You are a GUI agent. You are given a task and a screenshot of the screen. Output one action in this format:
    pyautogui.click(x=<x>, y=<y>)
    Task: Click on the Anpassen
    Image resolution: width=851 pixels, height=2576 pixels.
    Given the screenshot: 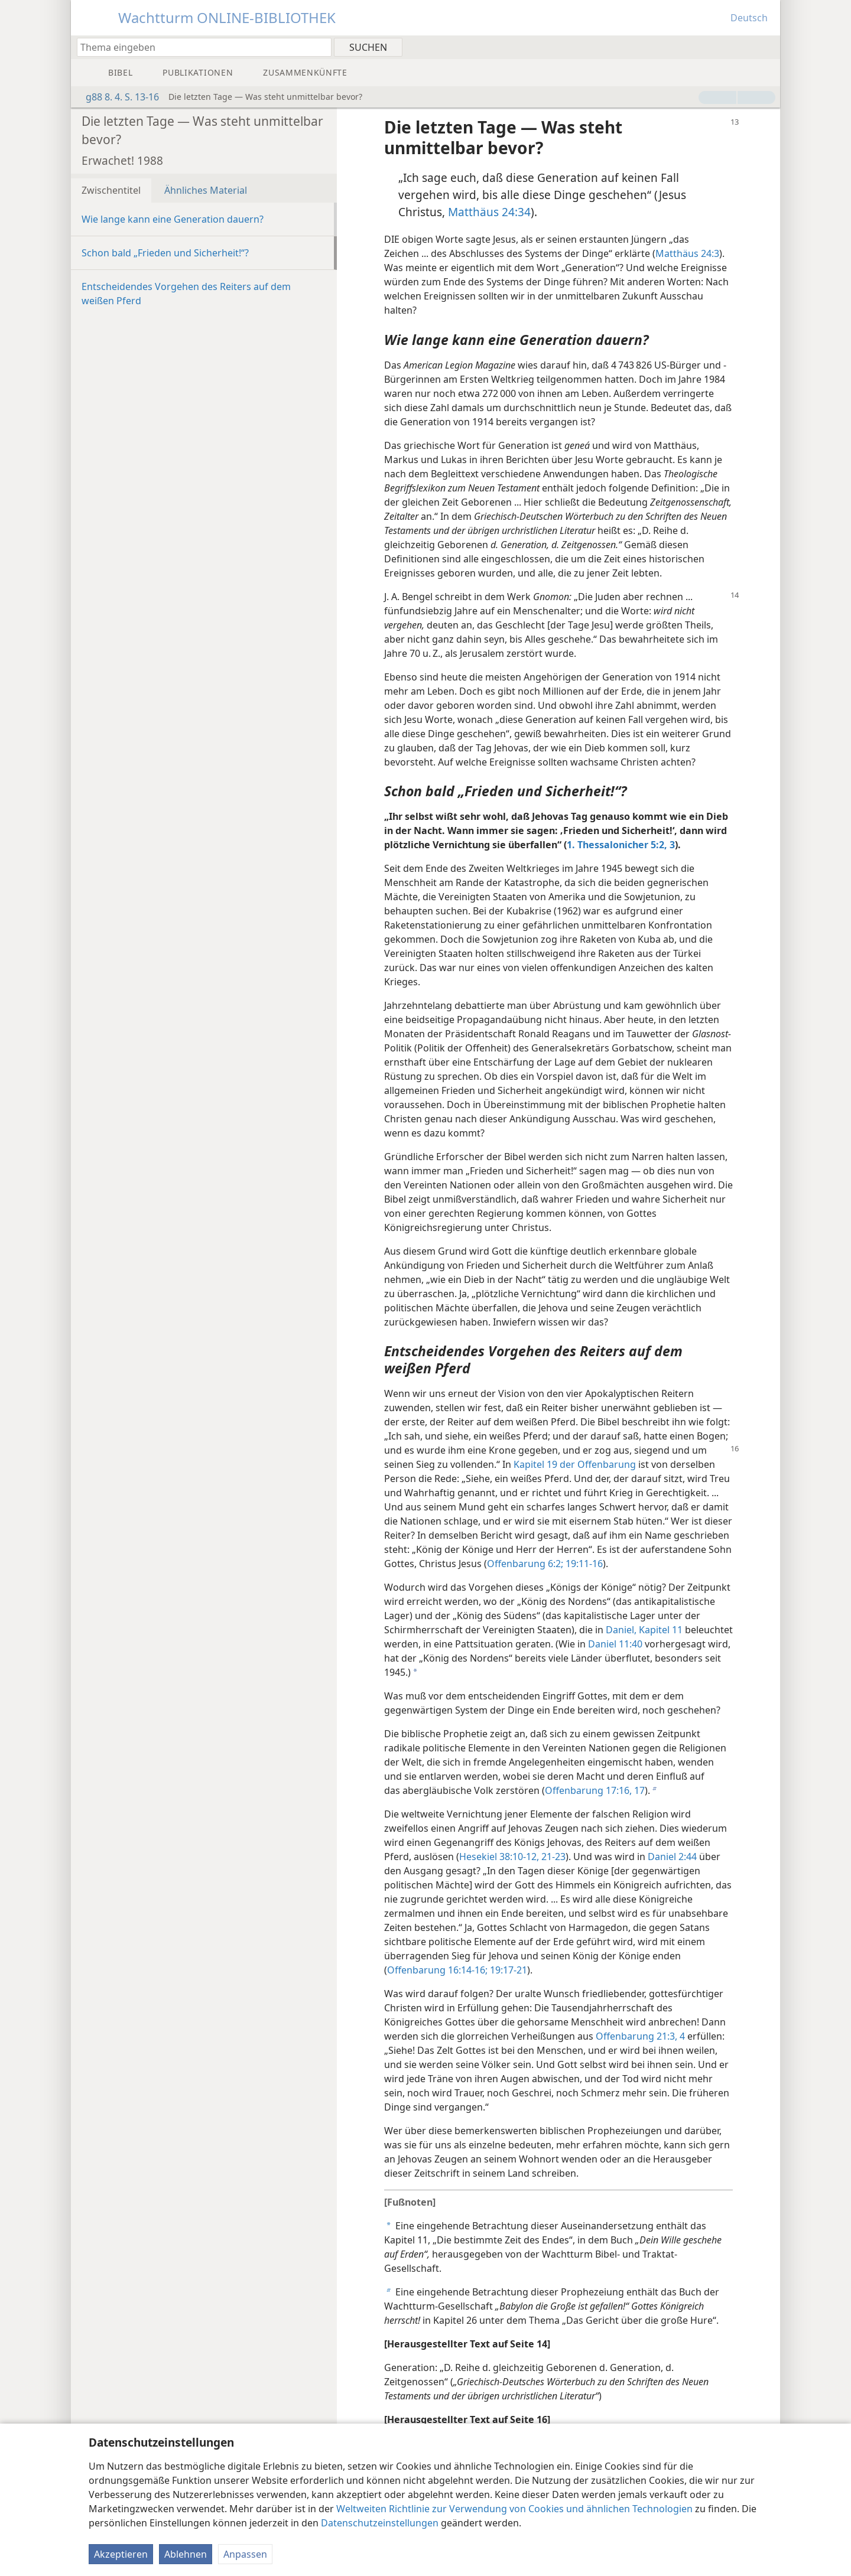 What is the action you would take?
    pyautogui.click(x=245, y=2554)
    